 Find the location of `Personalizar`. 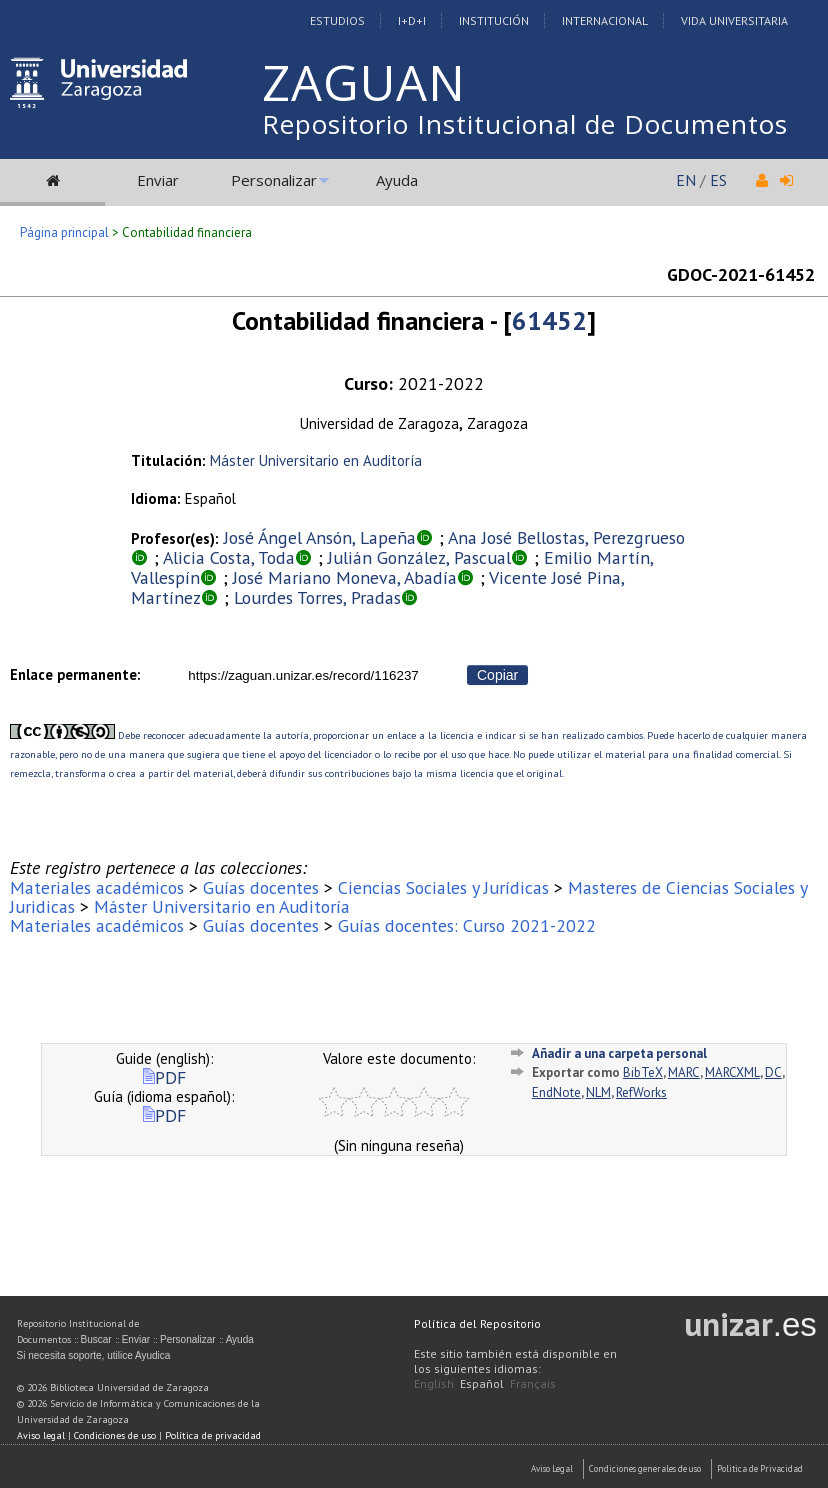

Personalizar is located at coordinates (274, 180).